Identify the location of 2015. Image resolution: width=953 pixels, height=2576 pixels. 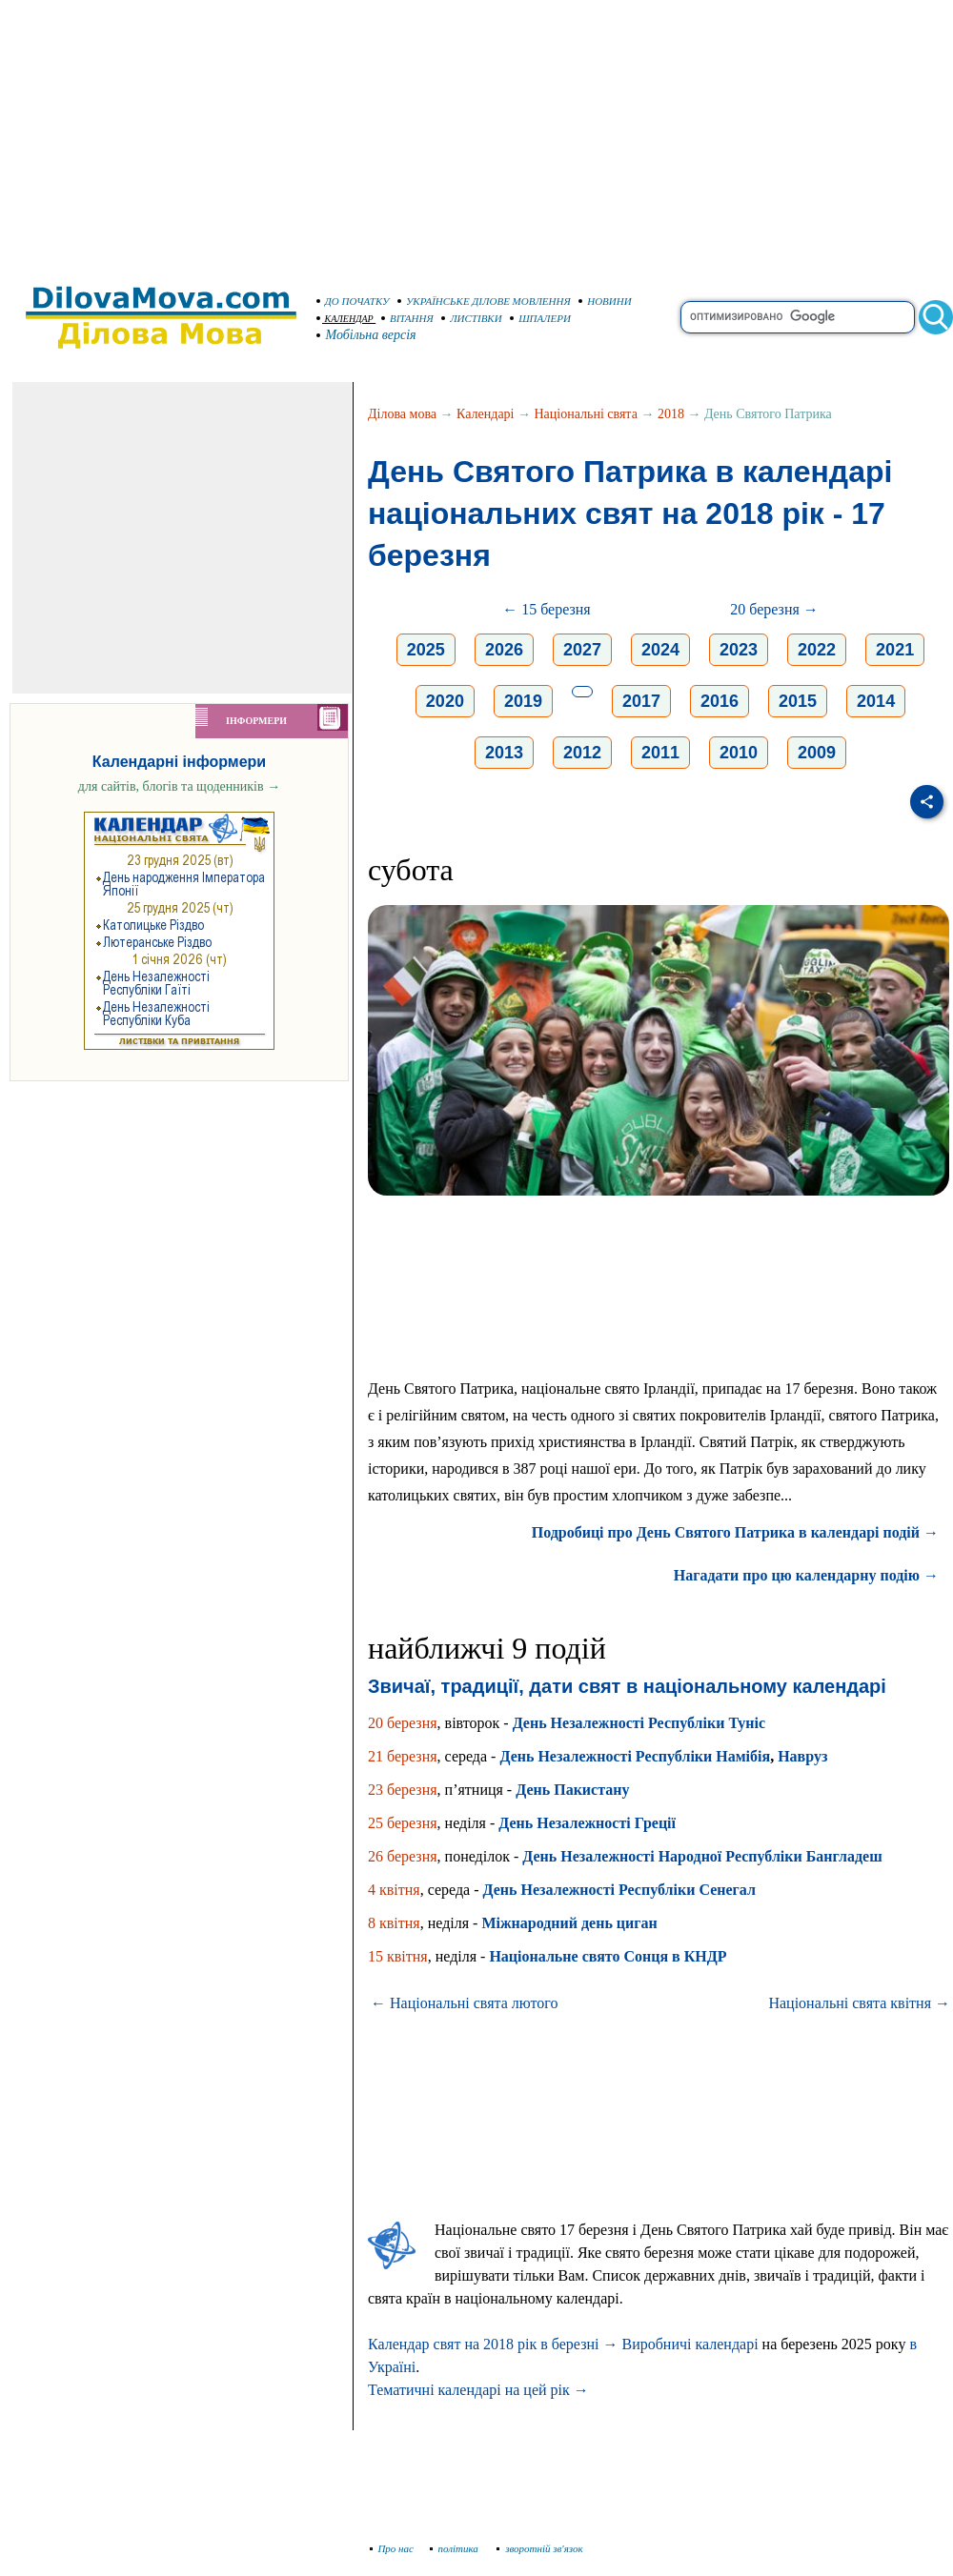
(798, 701).